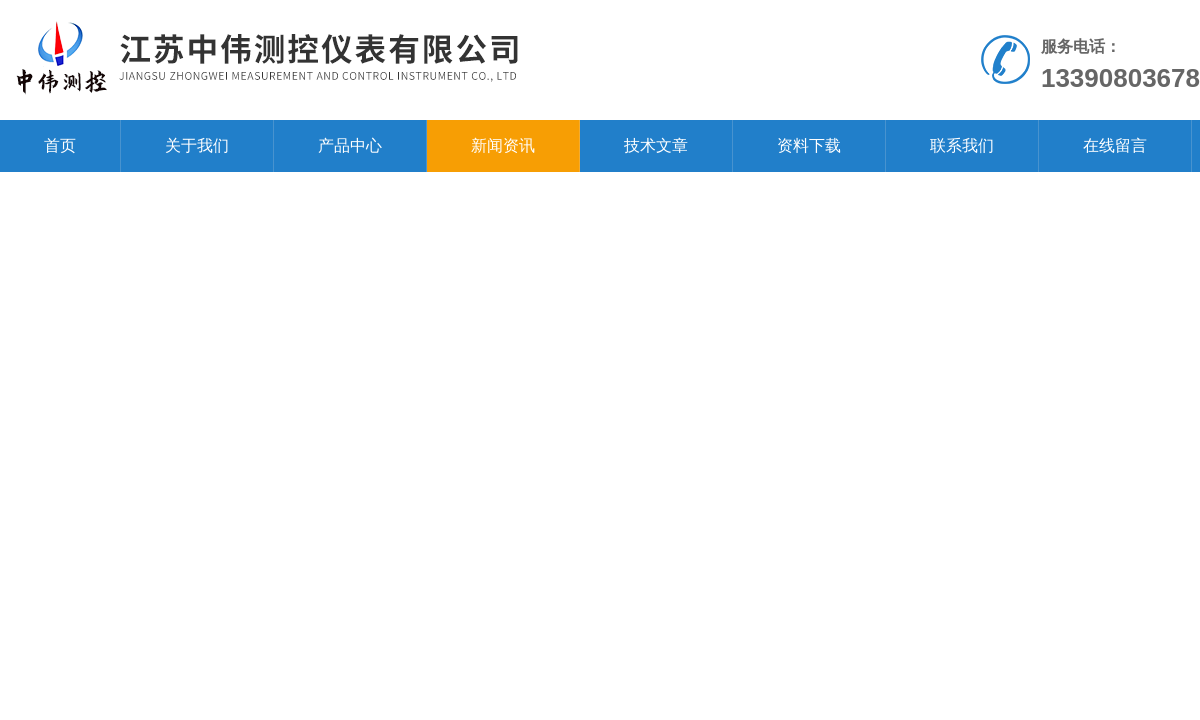 The width and height of the screenshot is (1200, 720). I want to click on 技术文章, so click(656, 145).